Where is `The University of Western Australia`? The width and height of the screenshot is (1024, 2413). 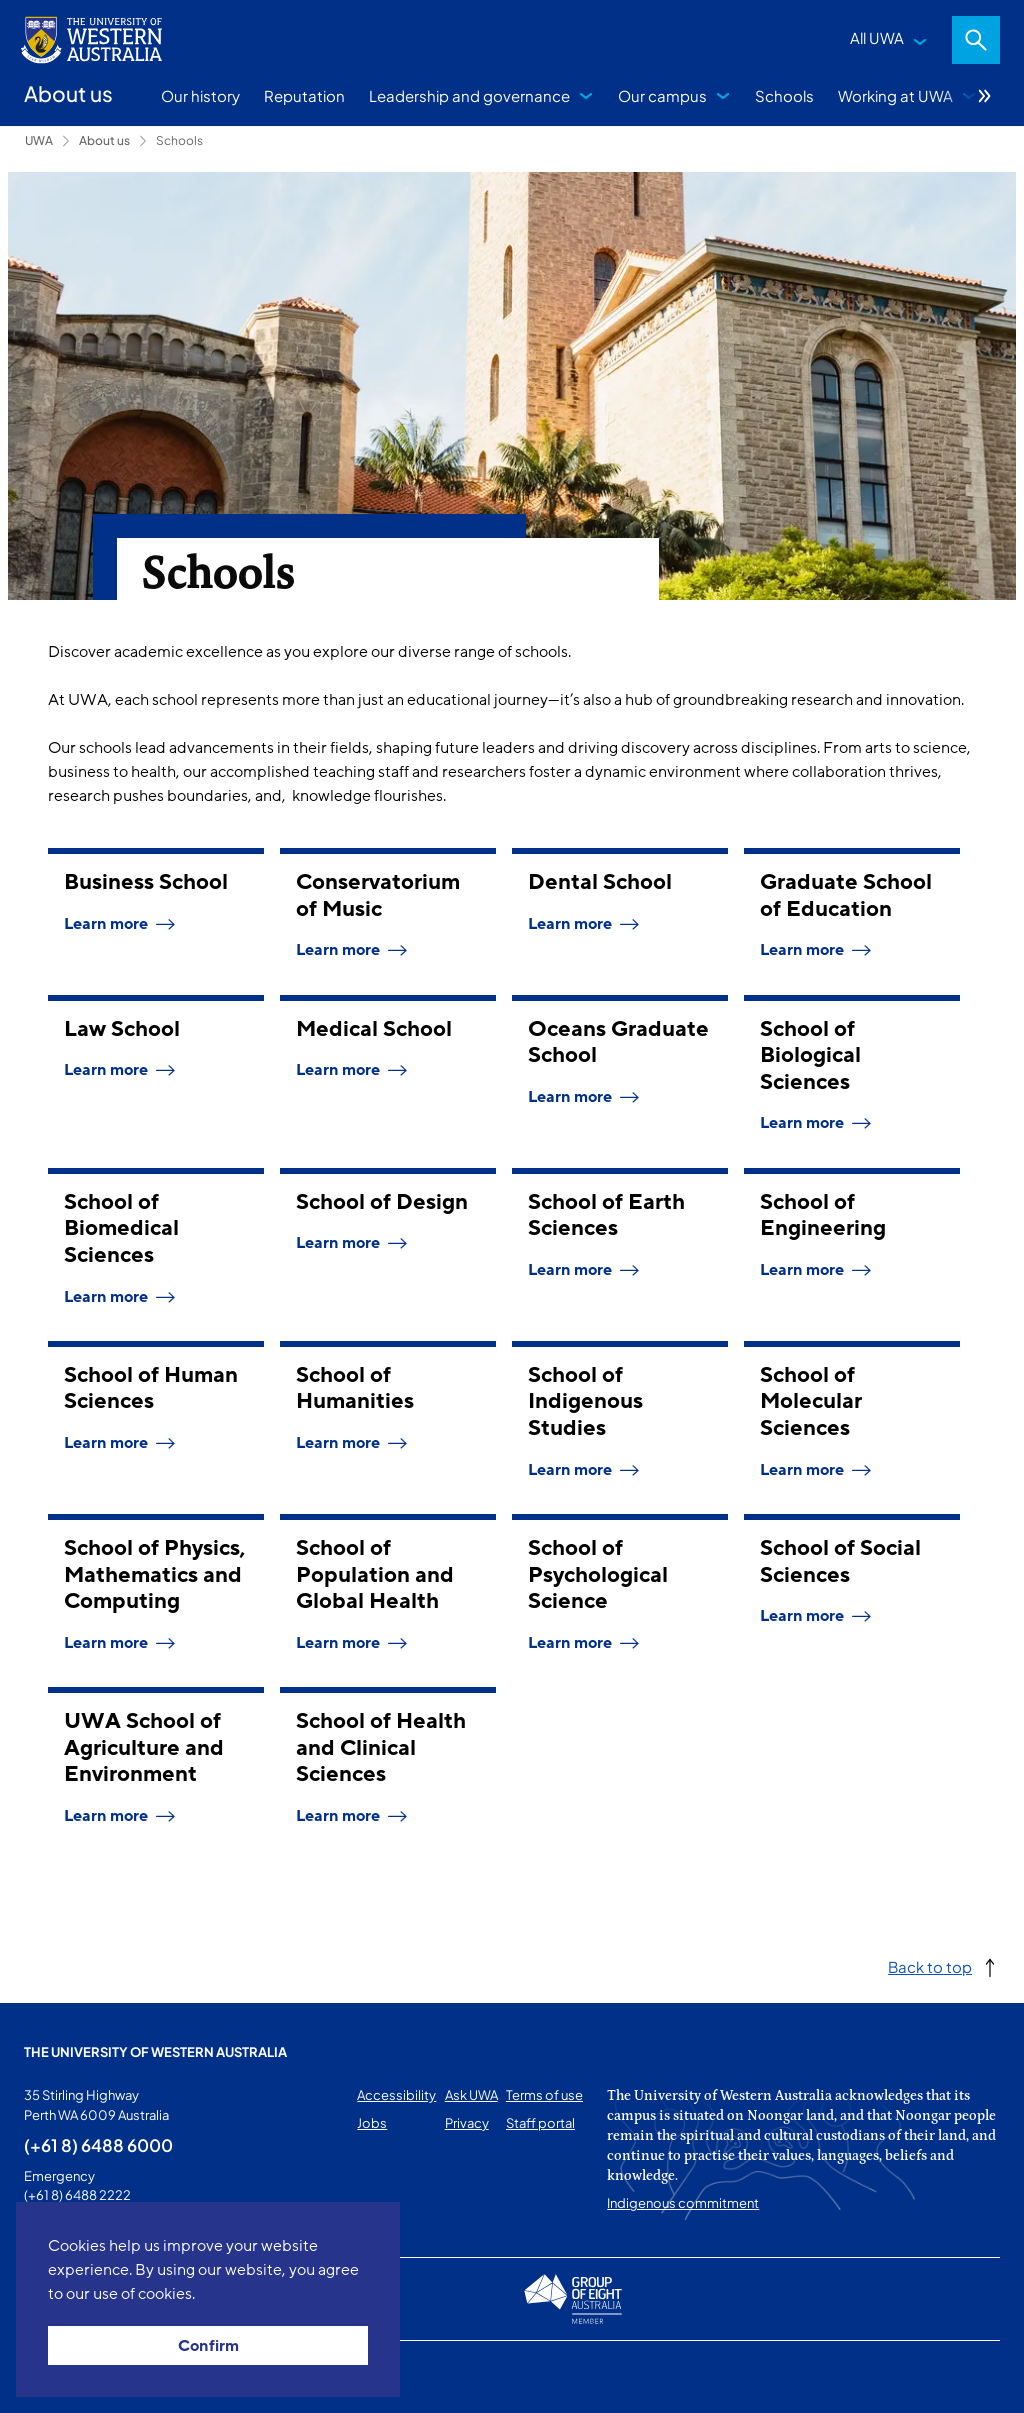 The University of Western Australia is located at coordinates (155, 2052).